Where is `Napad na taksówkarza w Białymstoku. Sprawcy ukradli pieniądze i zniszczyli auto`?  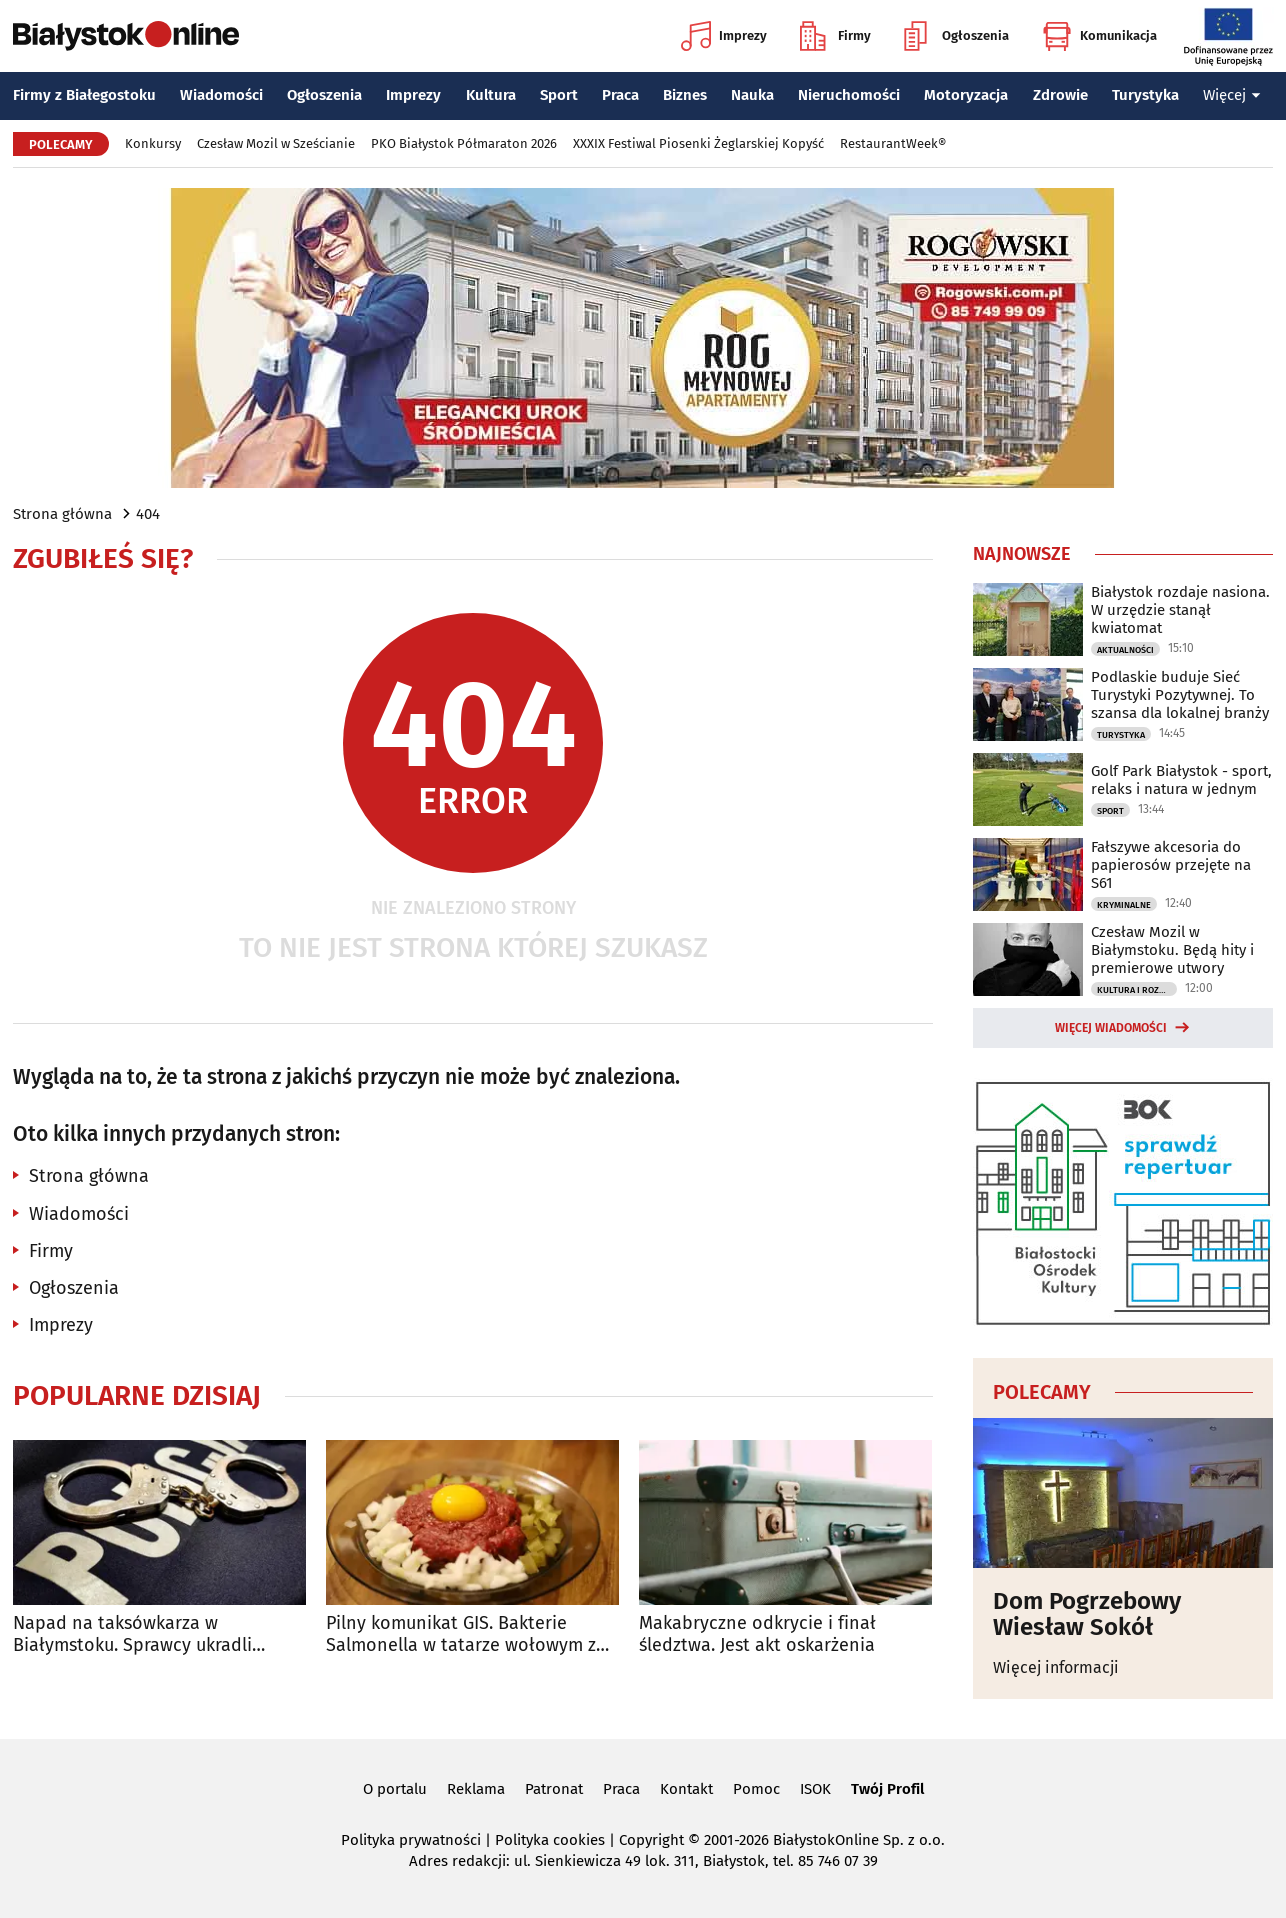 Napad na taksówkarza w Białymstoku. Sprawcy ukradli pieniądze i zniszczyli auto is located at coordinates (132, 1634).